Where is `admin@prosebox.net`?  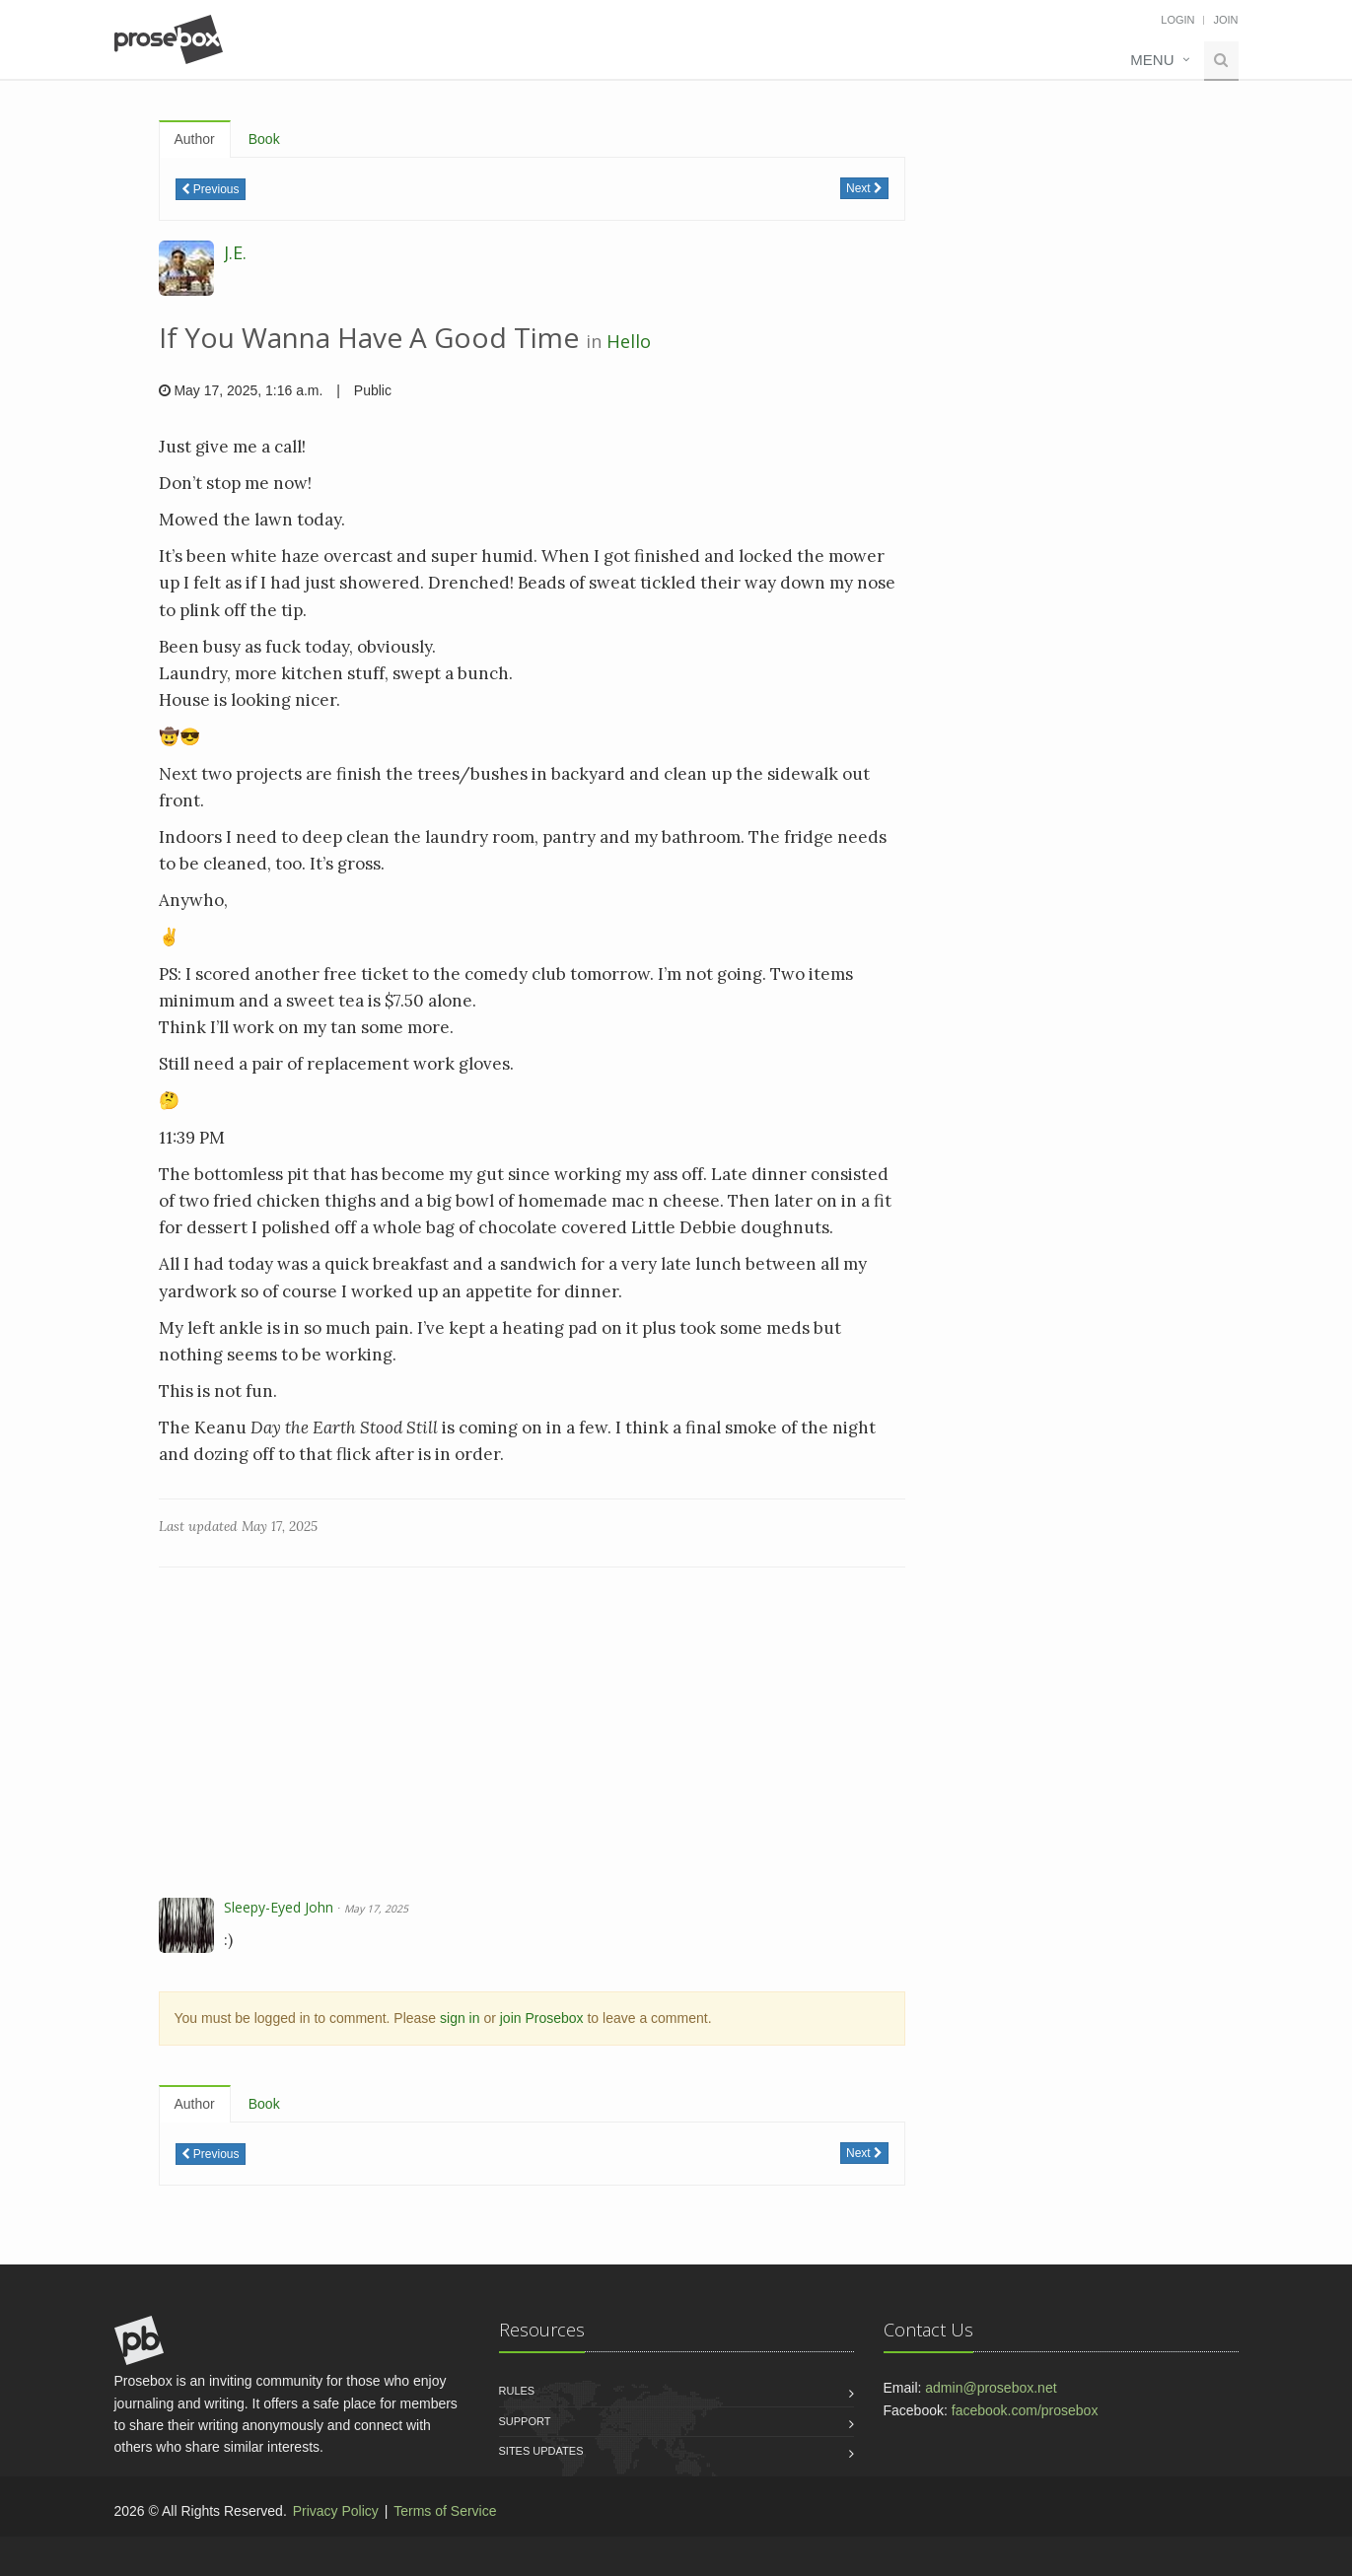
admin@prosebox.net is located at coordinates (990, 2388).